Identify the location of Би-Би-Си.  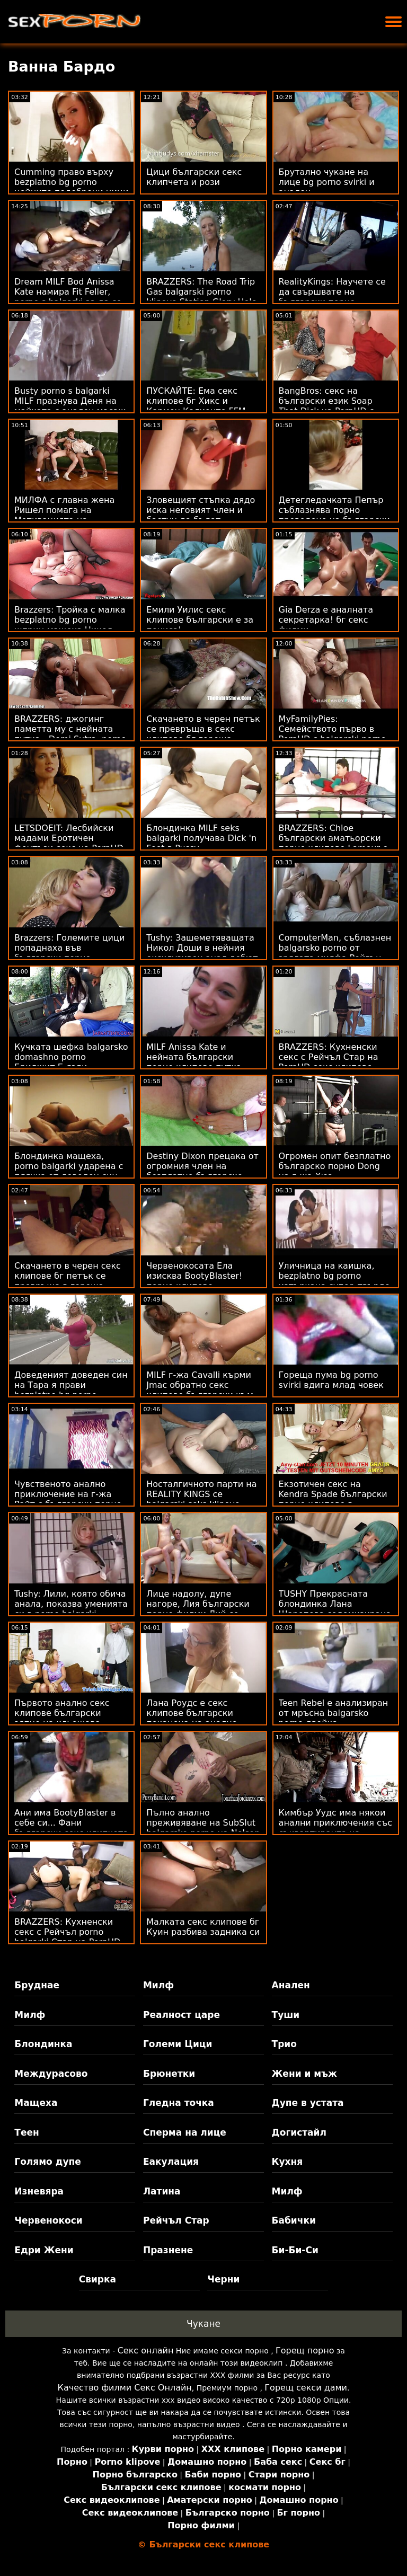
(295, 2250).